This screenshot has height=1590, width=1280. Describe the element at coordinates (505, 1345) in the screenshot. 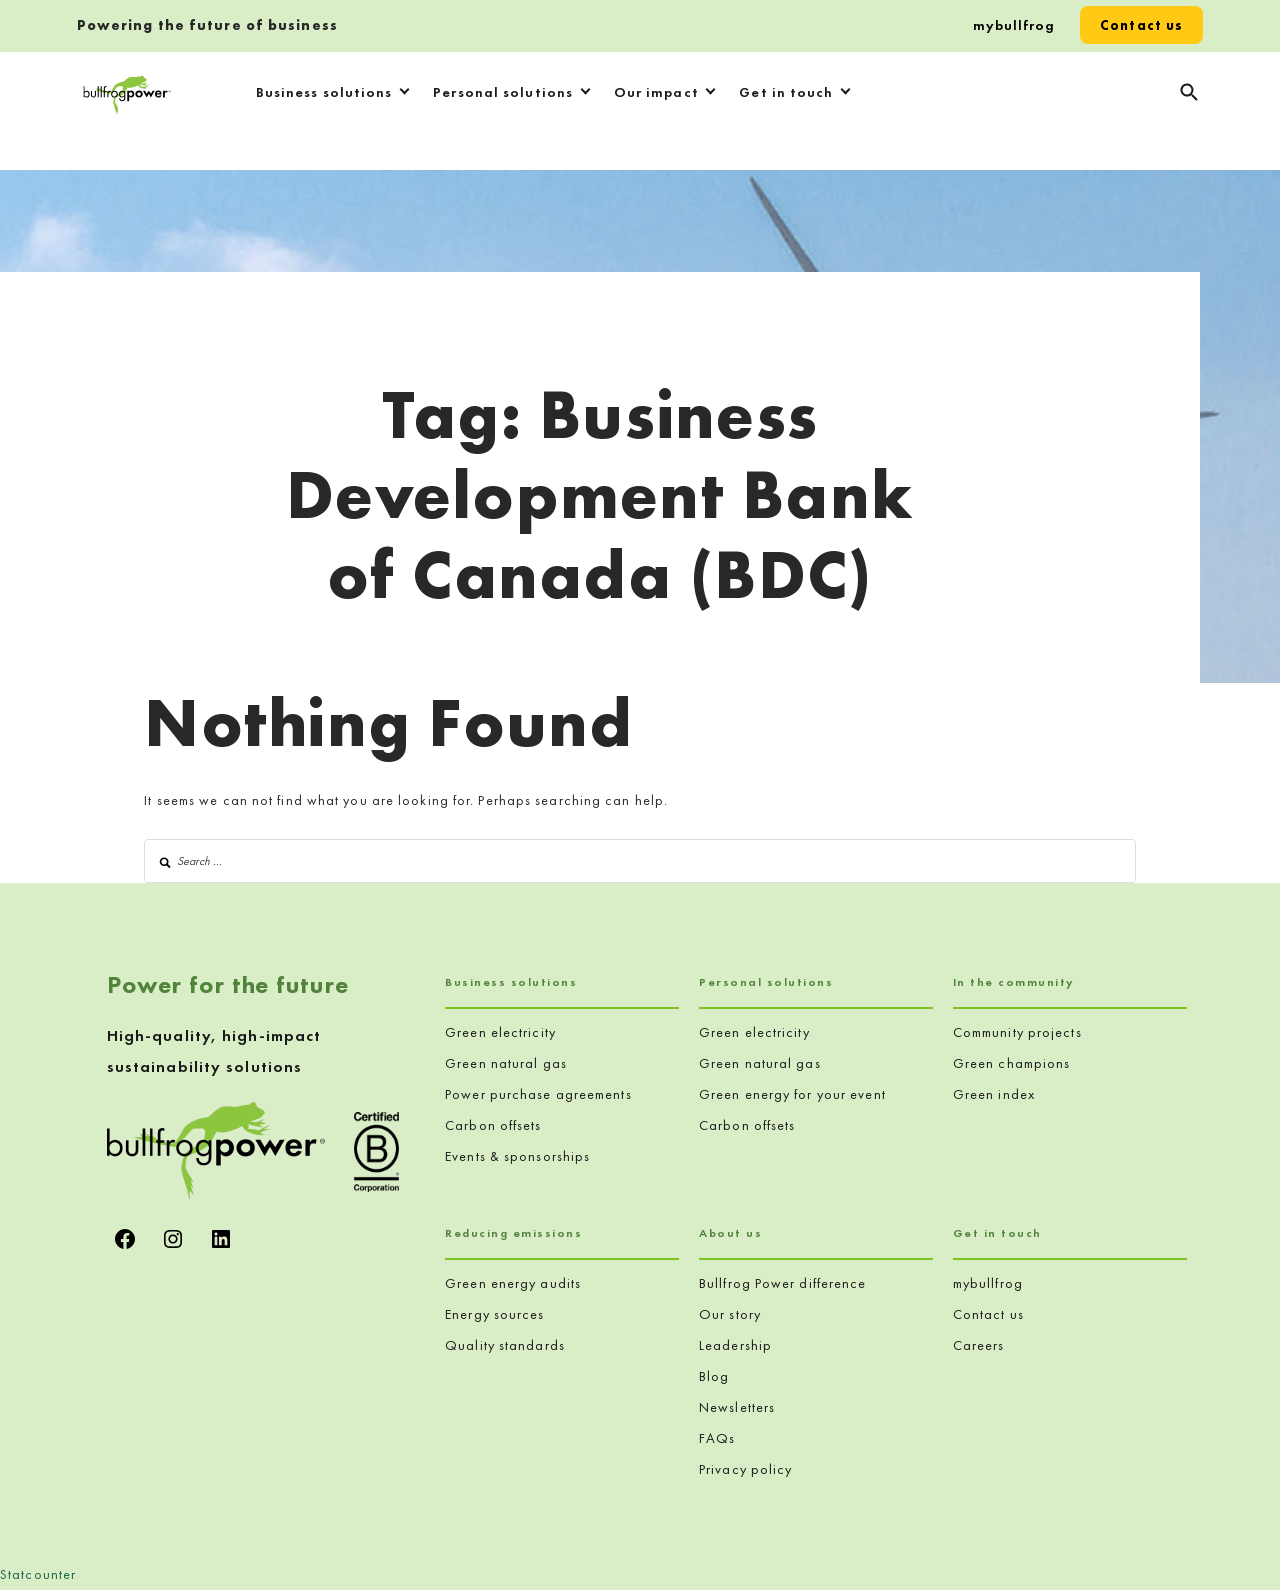

I see `Quality standards` at that location.